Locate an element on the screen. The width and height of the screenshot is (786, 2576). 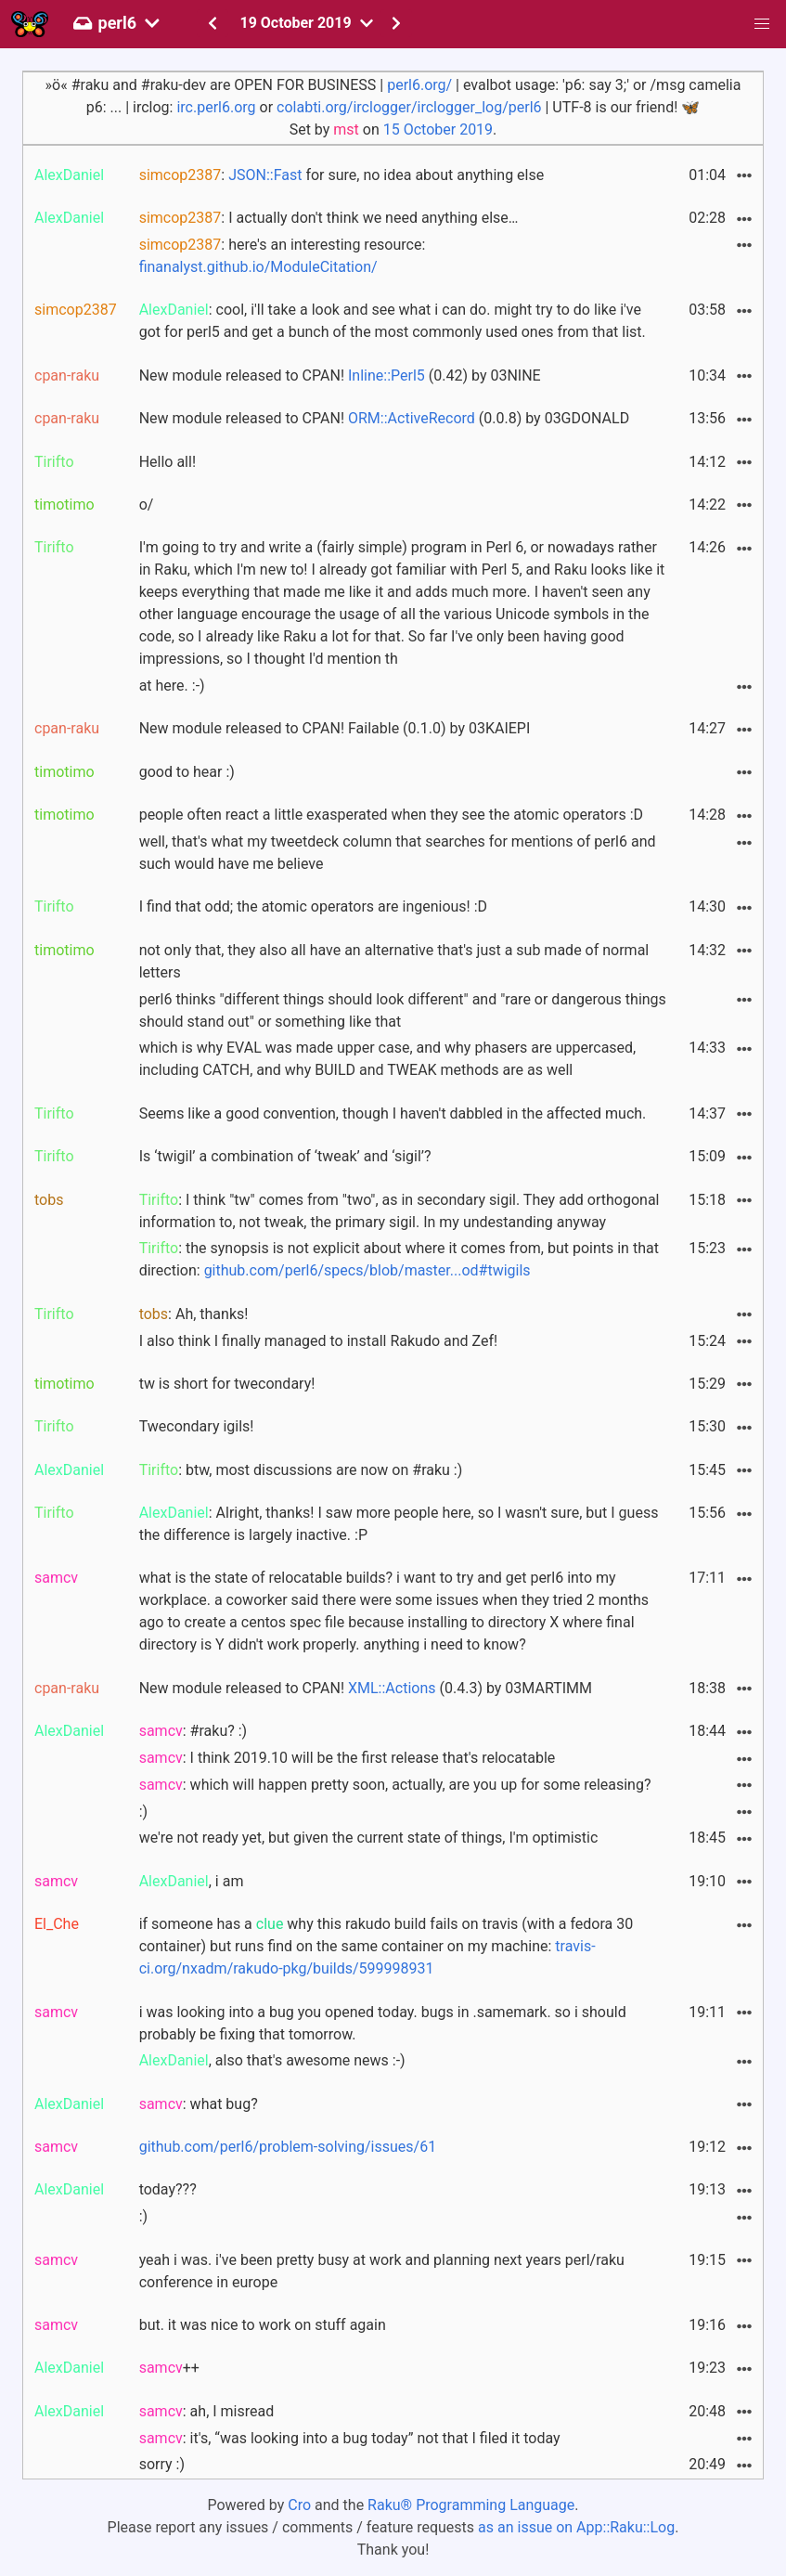
, also that's awesome news :-) is located at coordinates (272, 2060).